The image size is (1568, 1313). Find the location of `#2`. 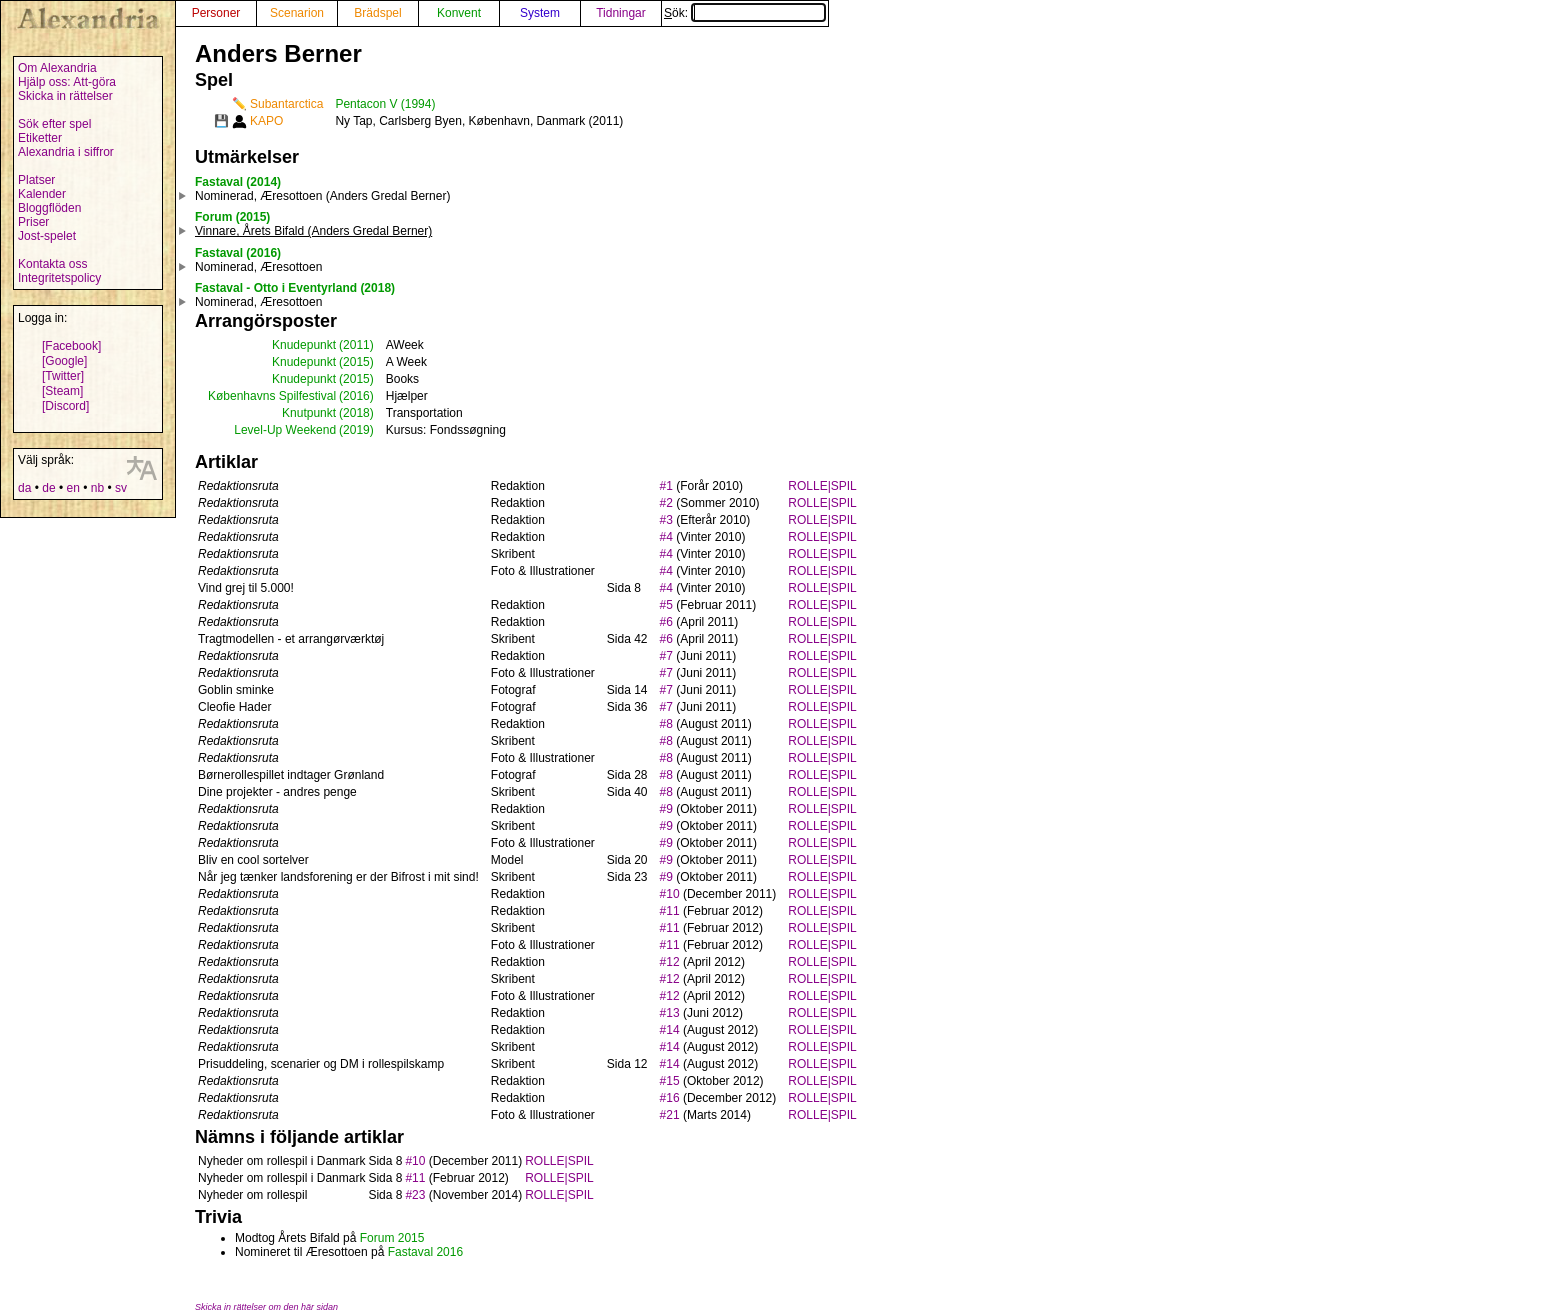

#2 is located at coordinates (666, 503).